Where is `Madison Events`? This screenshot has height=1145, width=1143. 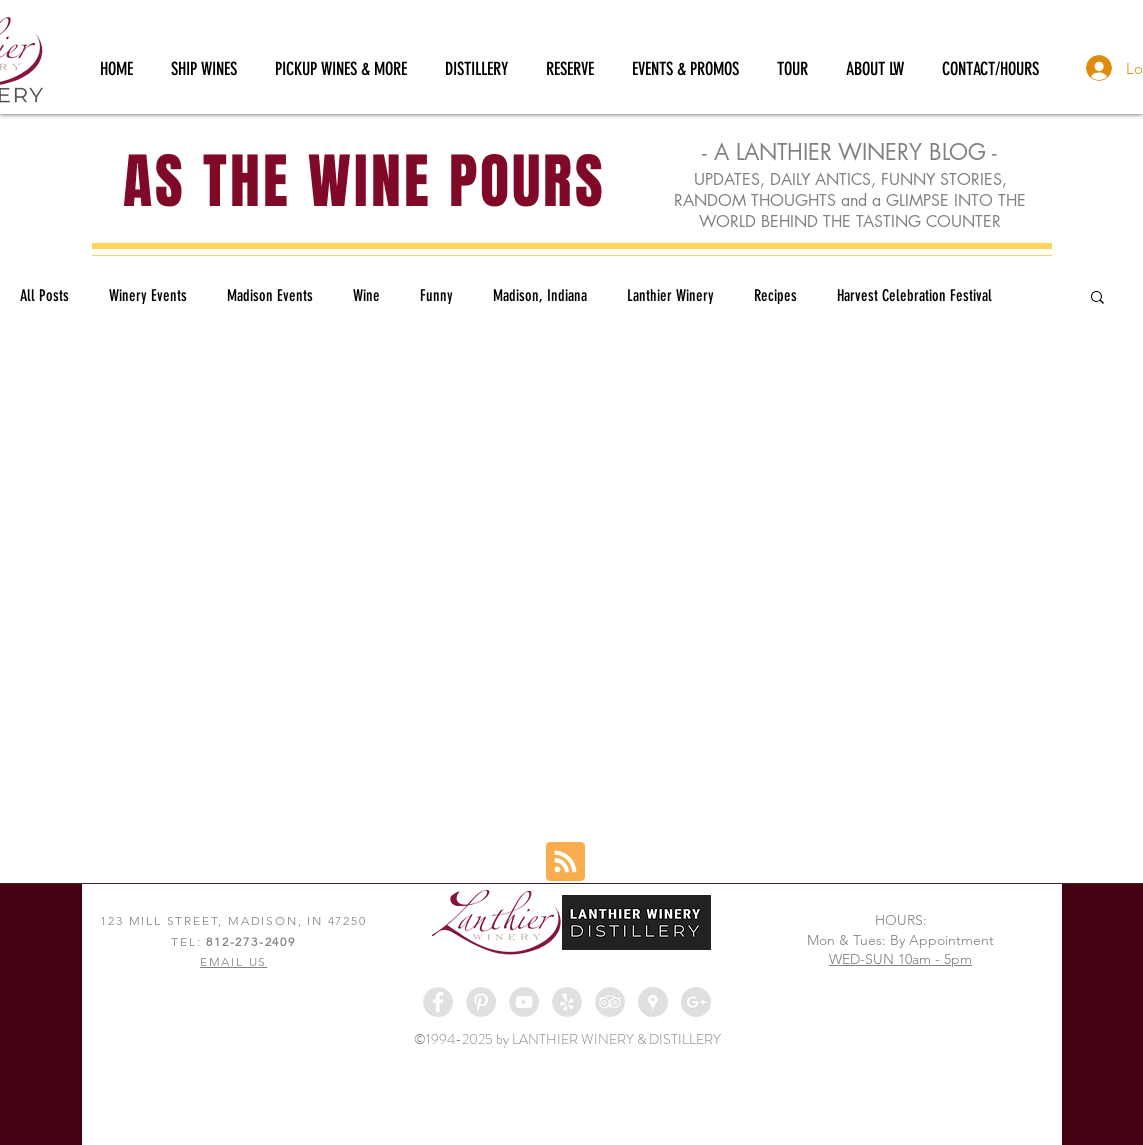 Madison Events is located at coordinates (270, 295).